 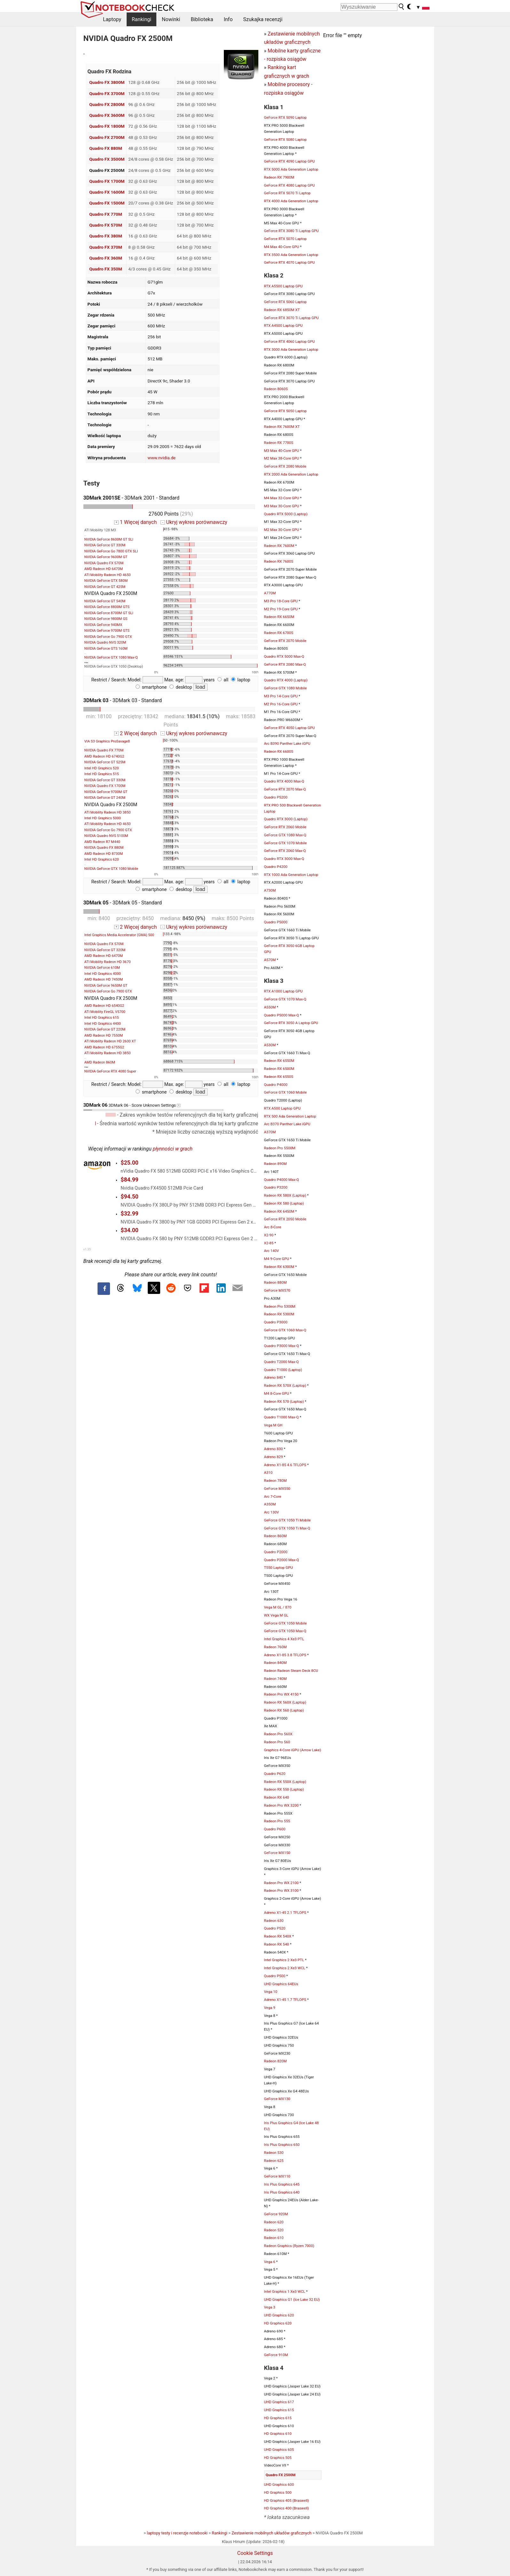 I want to click on GeForce MX110, so click(x=277, y=2176).